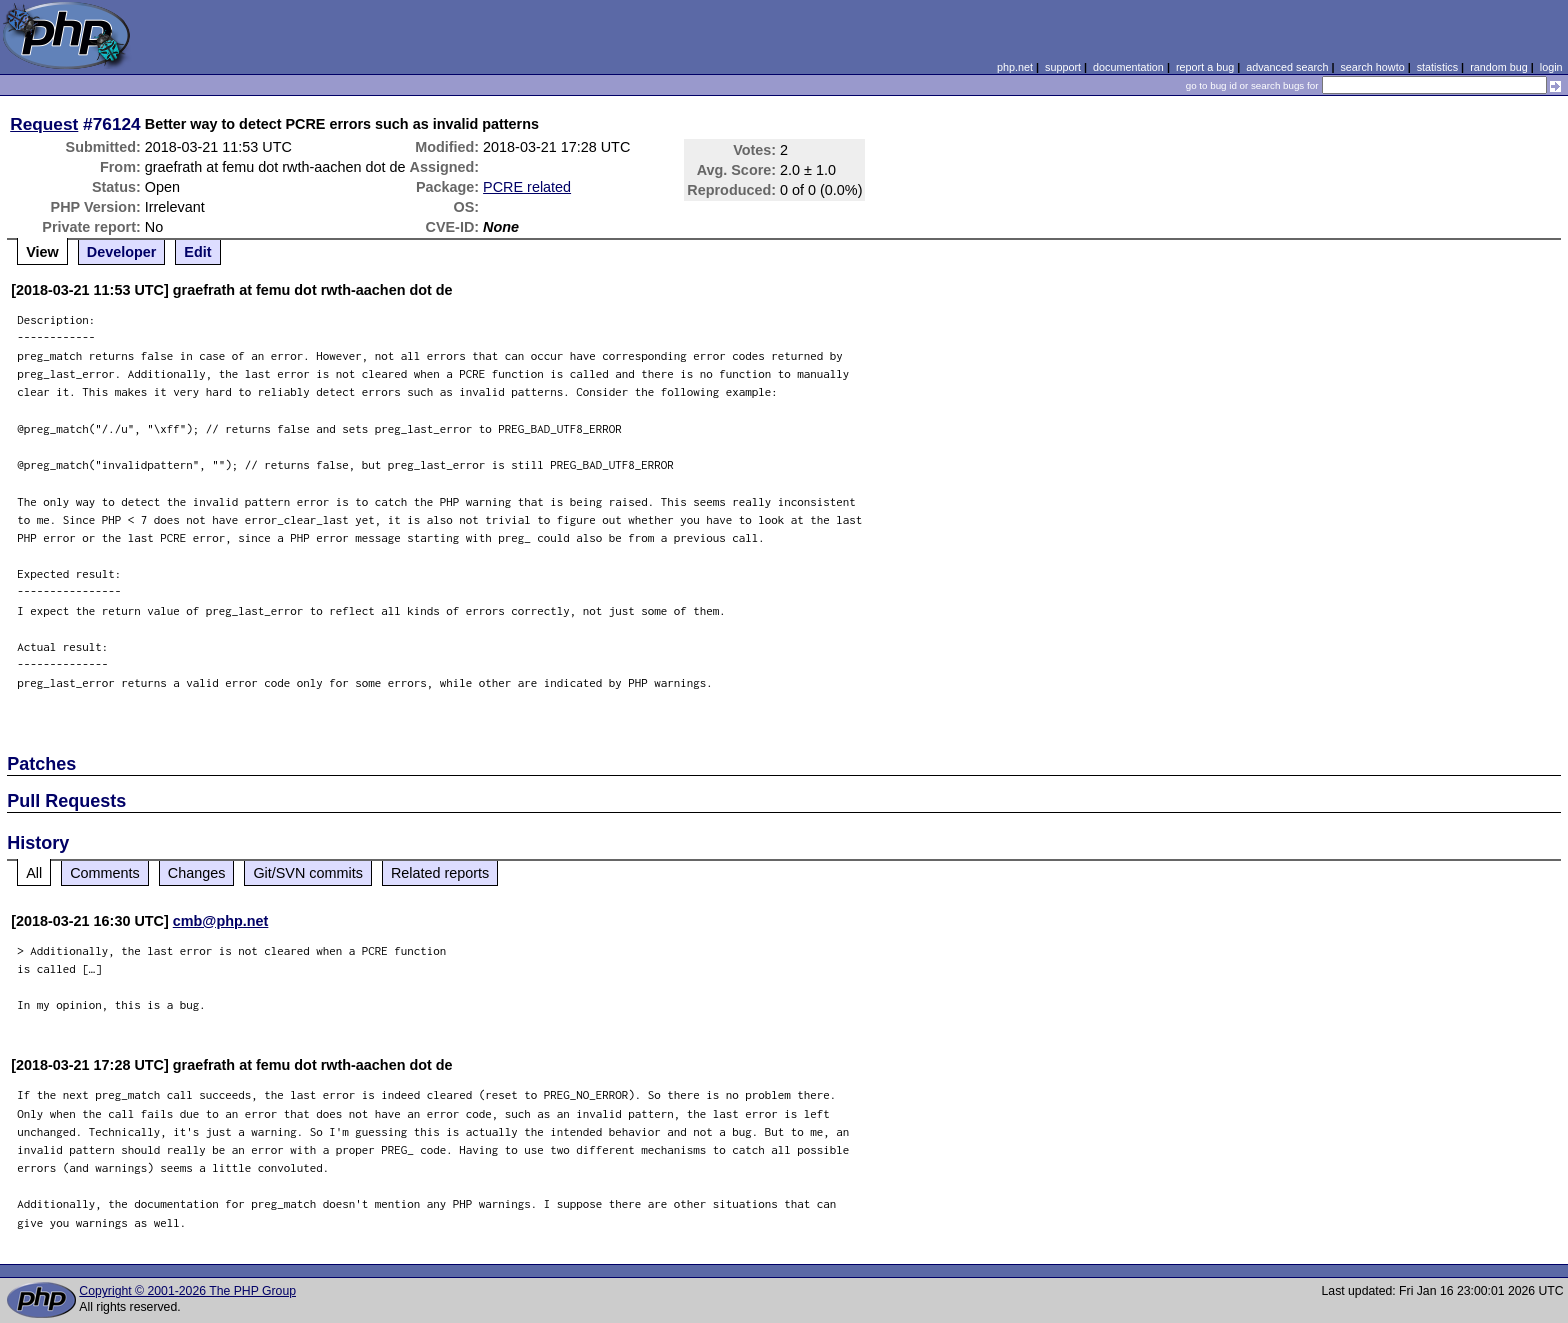 The width and height of the screenshot is (1568, 1323). Describe the element at coordinates (1499, 67) in the screenshot. I see `random bug` at that location.